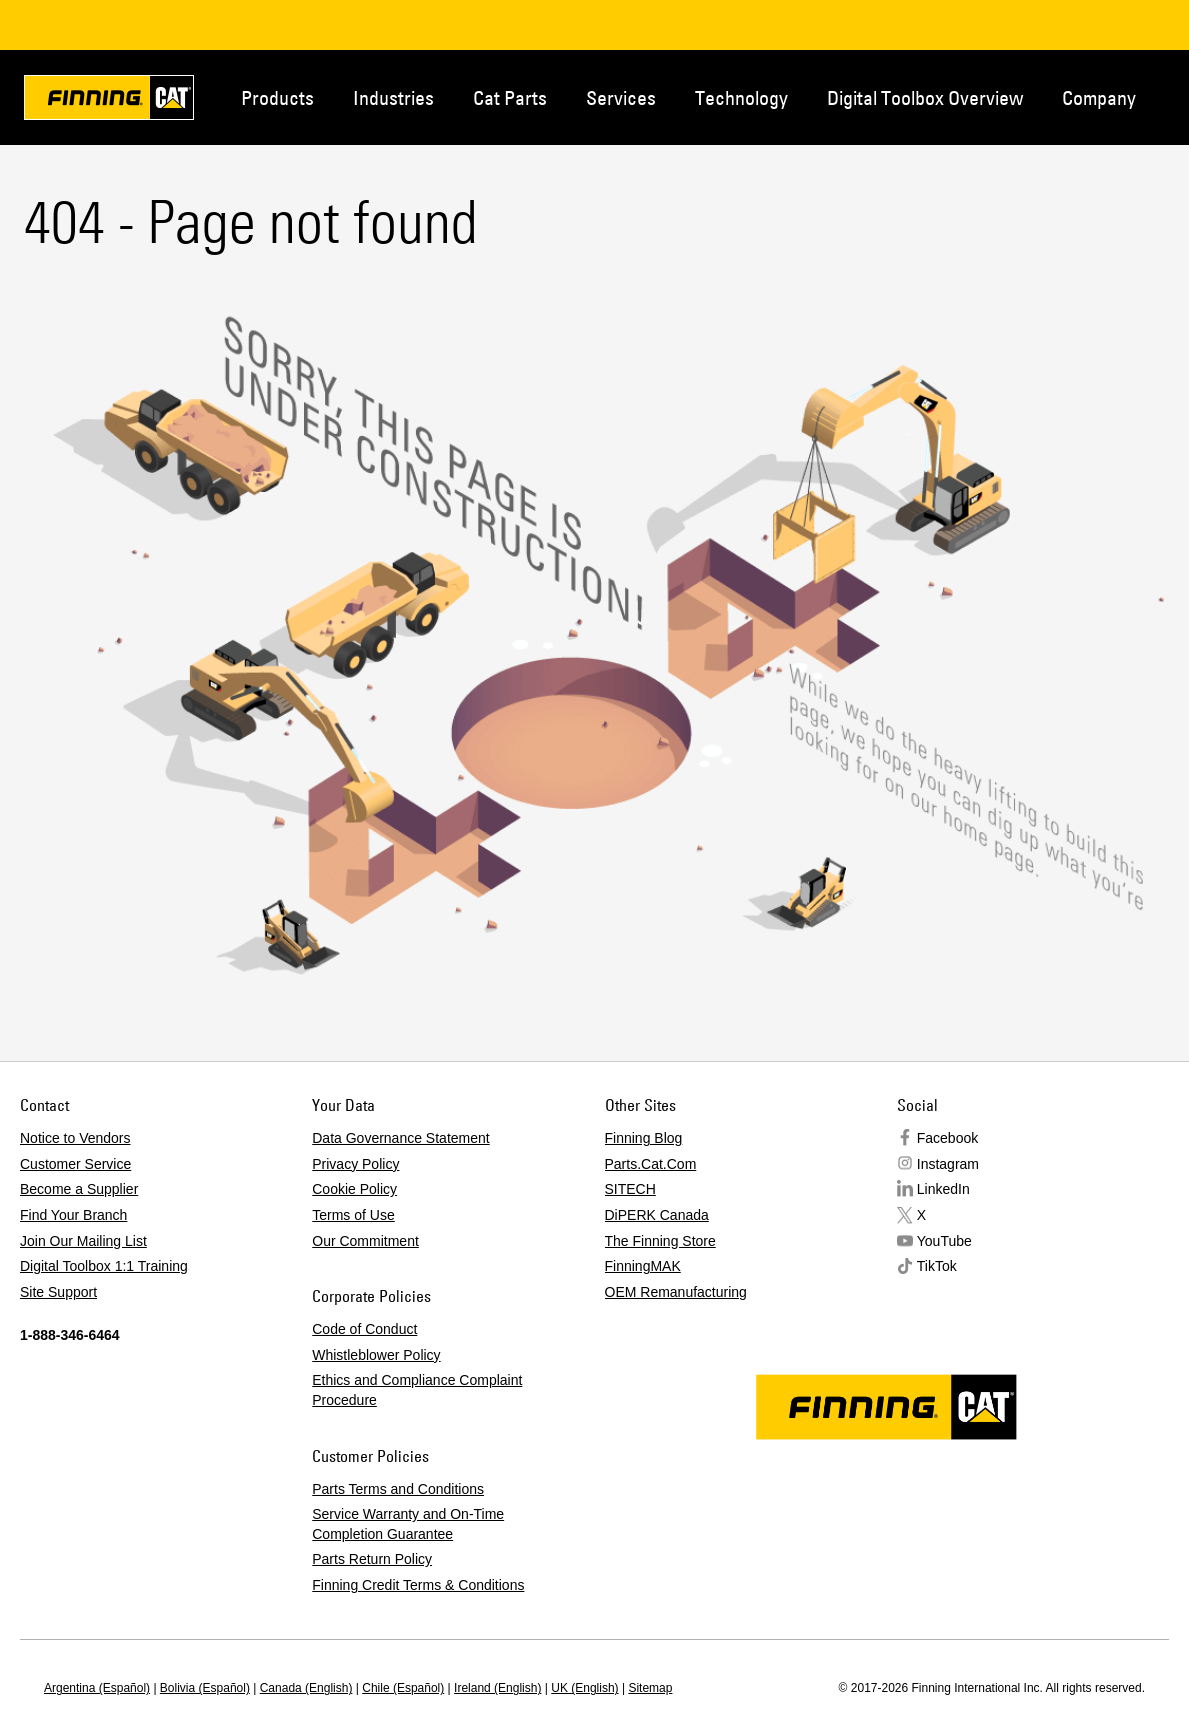  Describe the element at coordinates (943, 1189) in the screenshot. I see `LinkedIn` at that location.